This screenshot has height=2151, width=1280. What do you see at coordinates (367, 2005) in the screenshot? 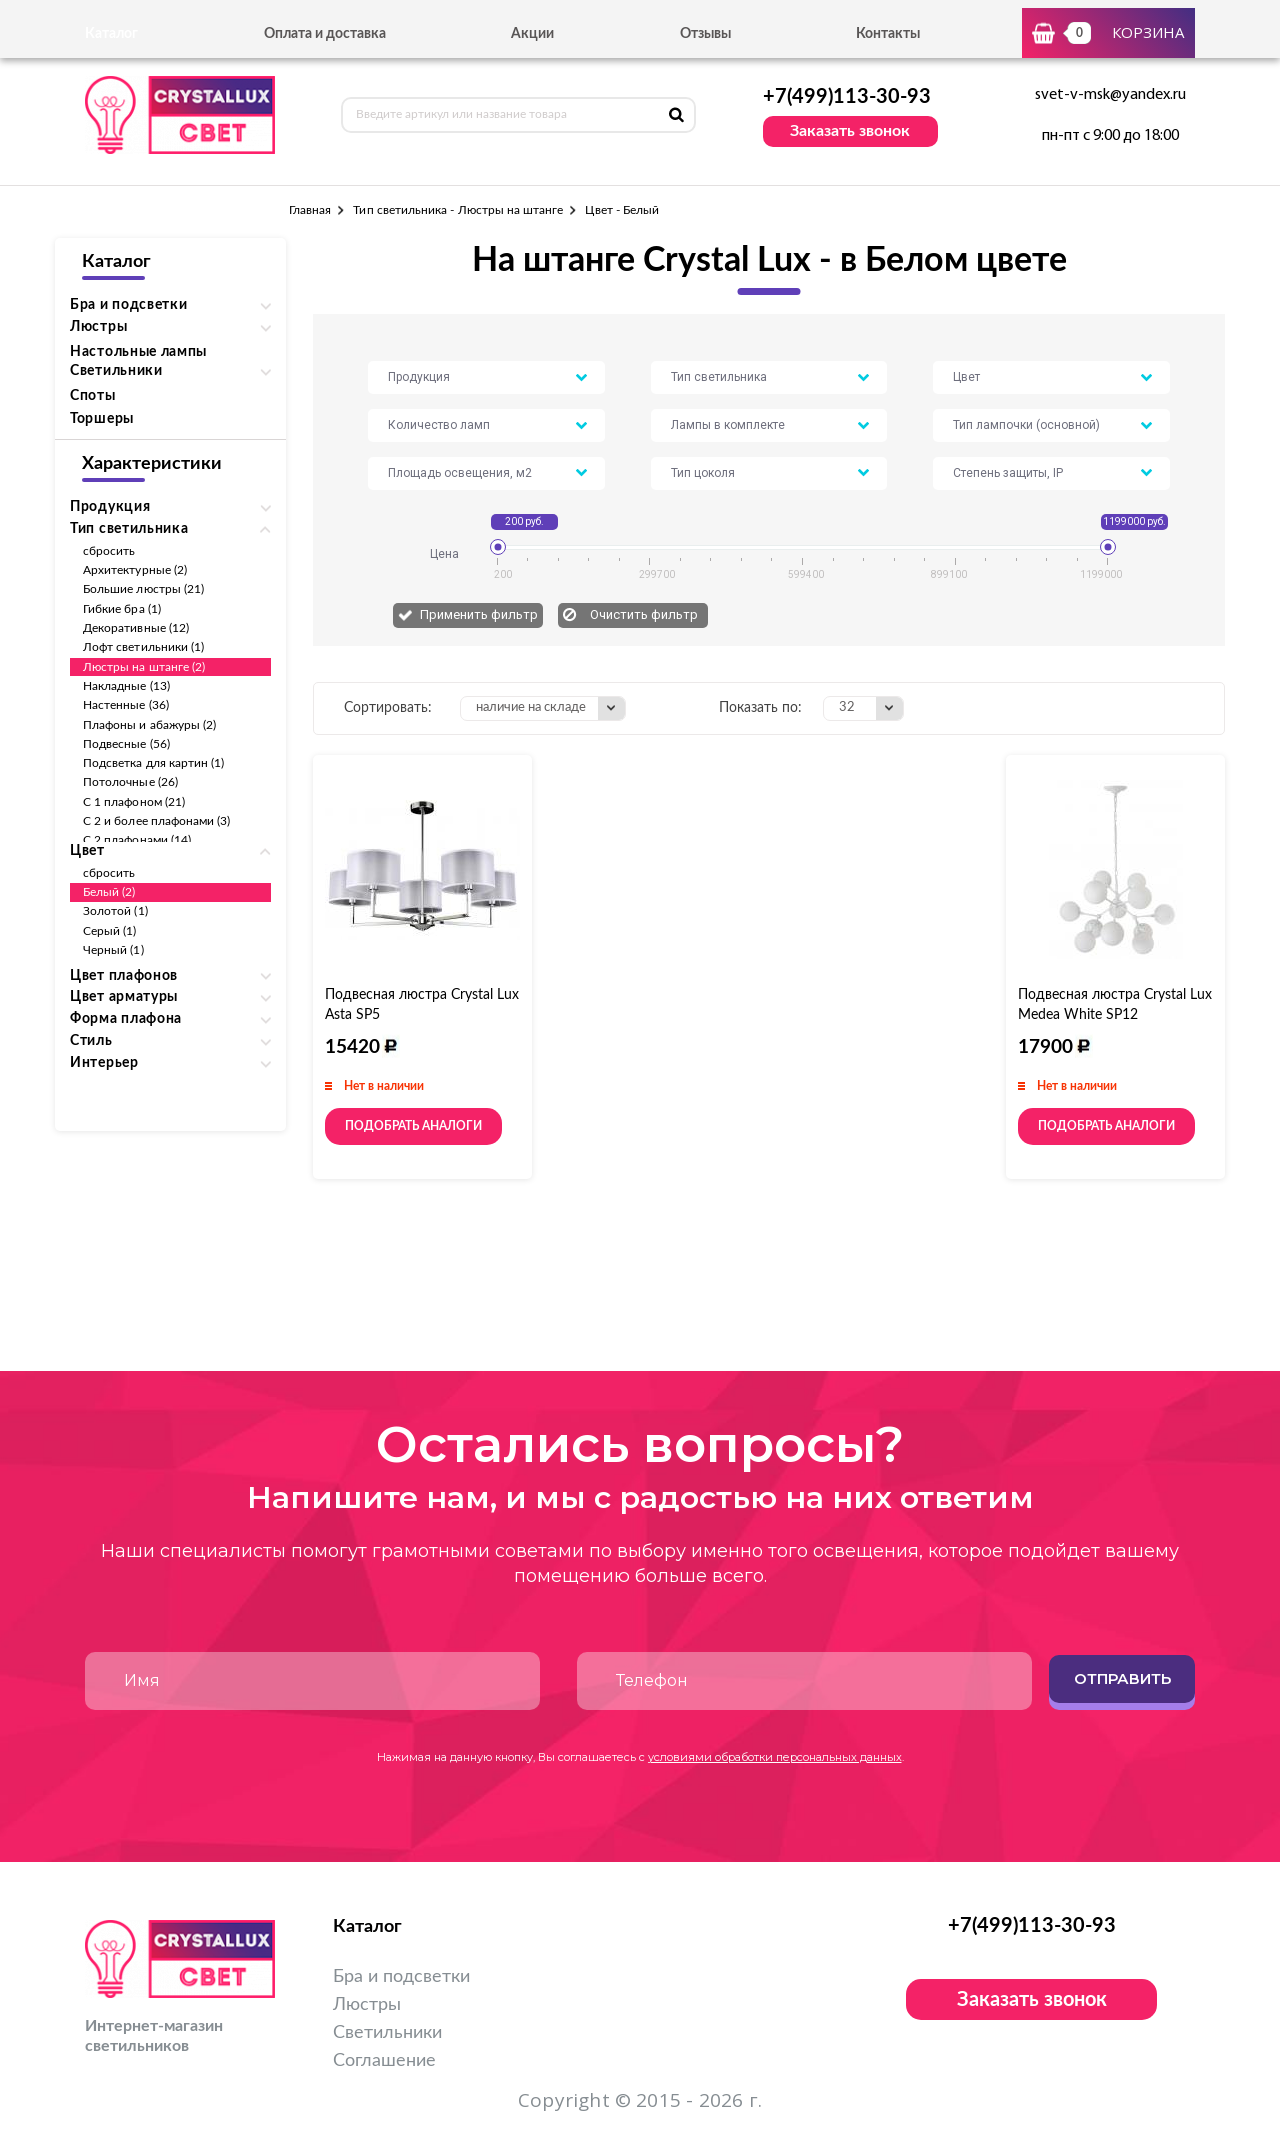
I see `Люстры` at bounding box center [367, 2005].